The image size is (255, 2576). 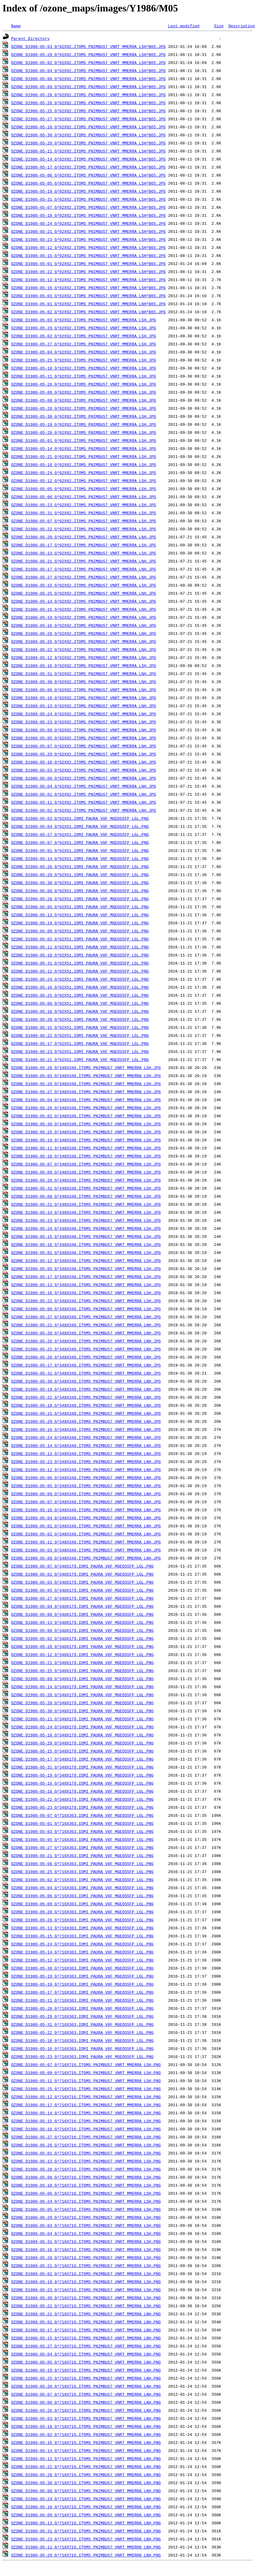 What do you see at coordinates (86, 1405) in the screenshot?
I see `OZONE_D1986-05-18_G^348X348.ITOMS_PNIMBUS7_VNRT_MMERRA_LNH.JPG` at bounding box center [86, 1405].